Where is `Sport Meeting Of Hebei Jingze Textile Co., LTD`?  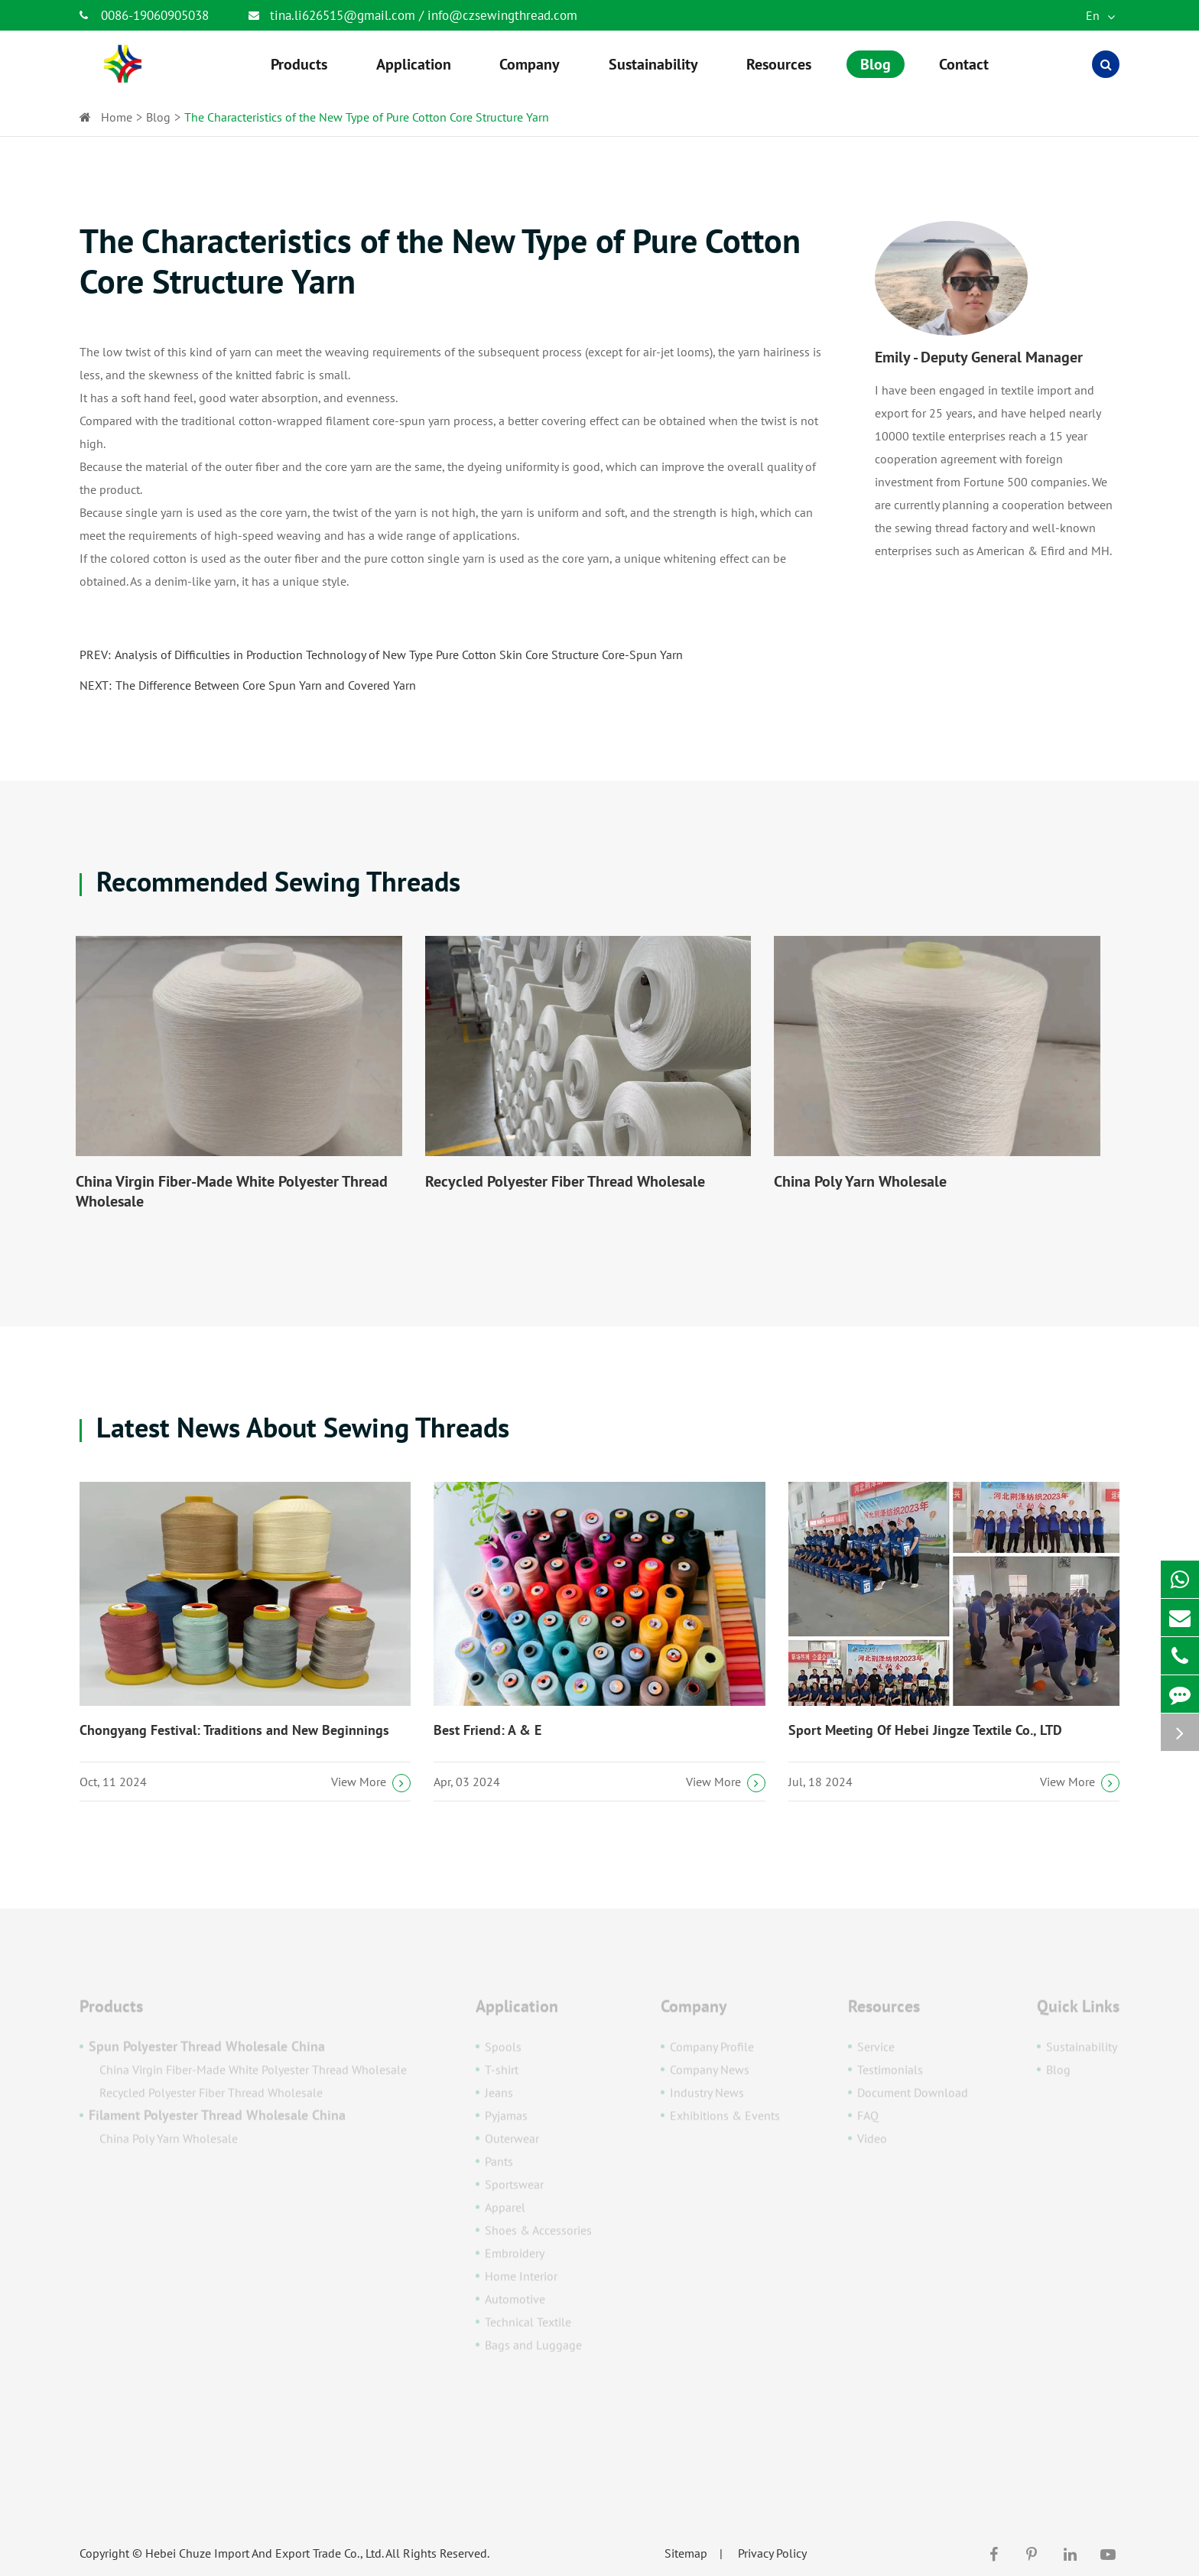
Sport Meeting Of Hebei Jingze Textile Co., LTD is located at coordinates (925, 1730).